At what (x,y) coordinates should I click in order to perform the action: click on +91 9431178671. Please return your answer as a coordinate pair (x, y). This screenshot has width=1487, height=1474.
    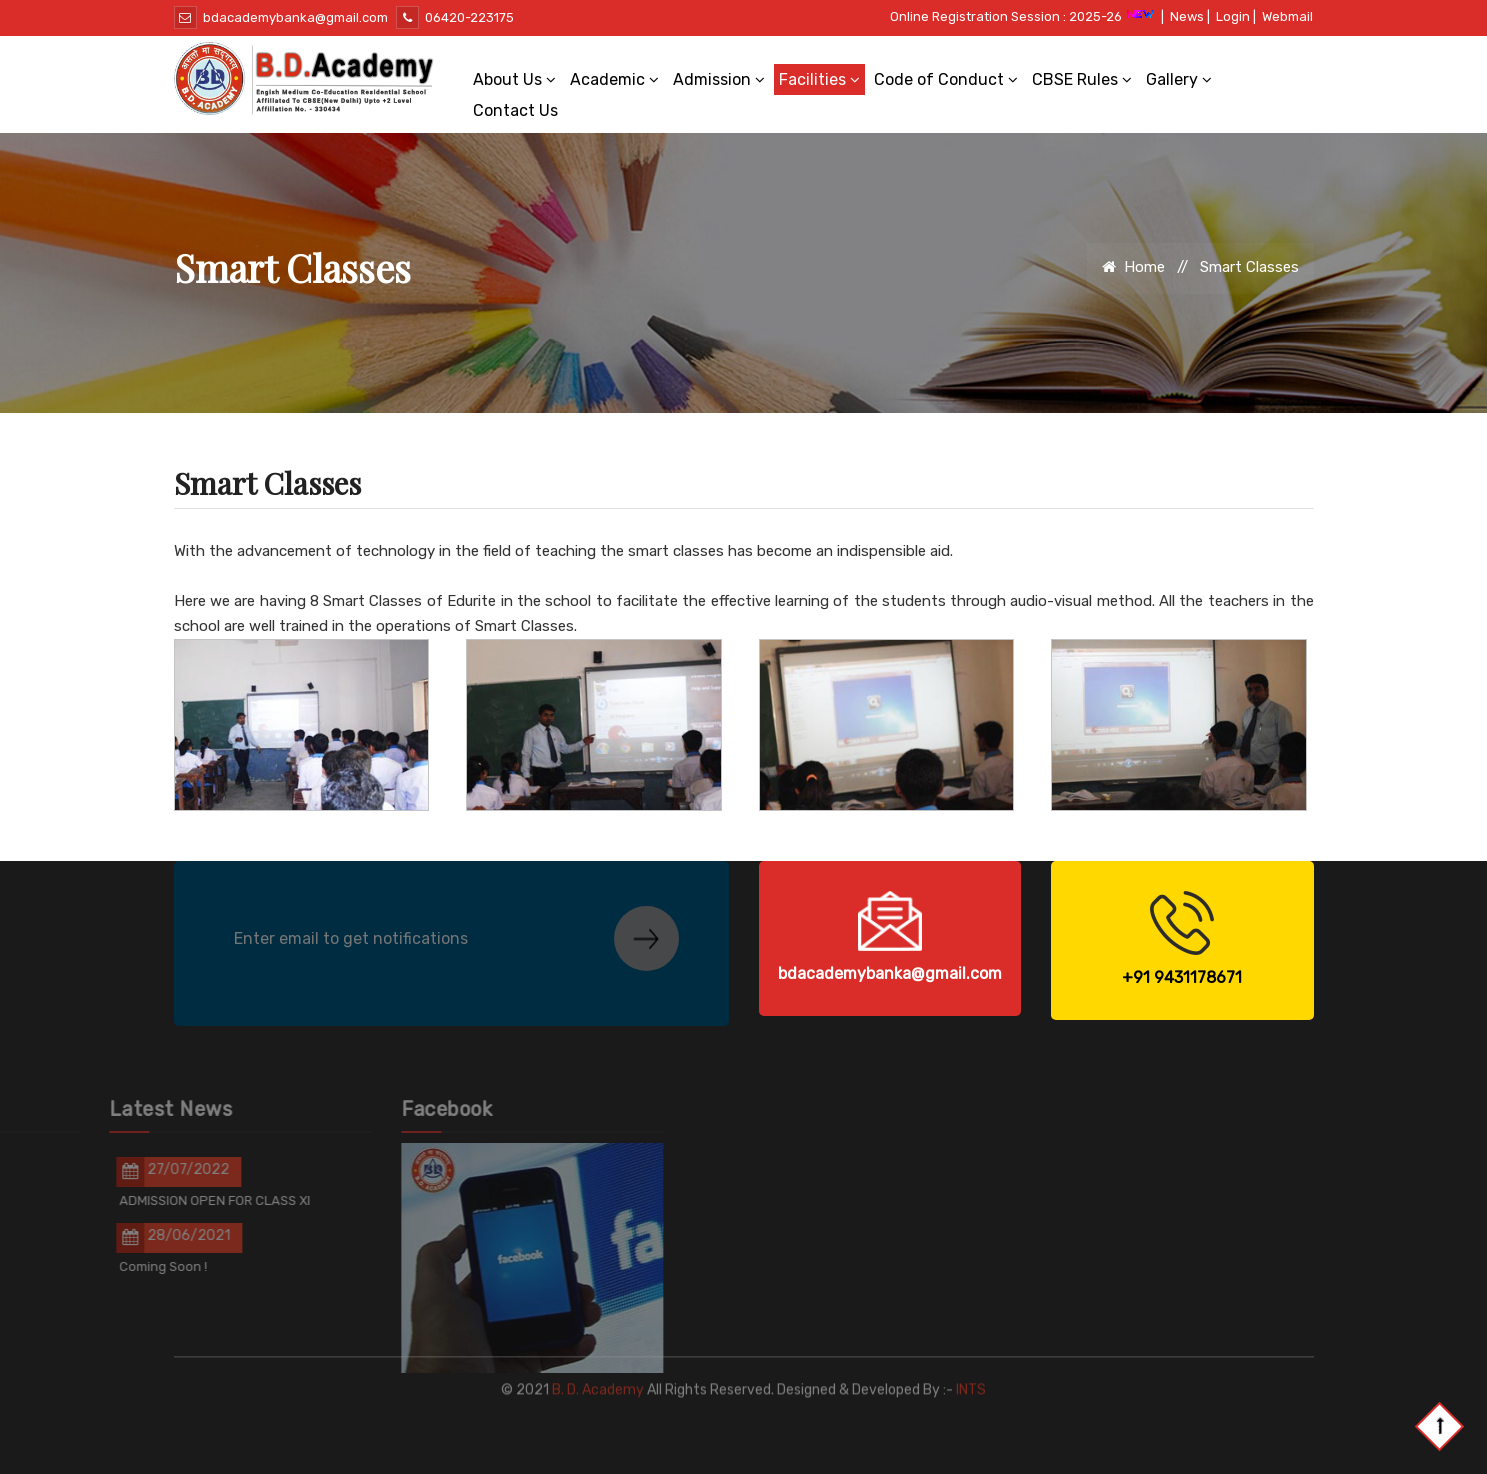
    Looking at the image, I should click on (1182, 977).